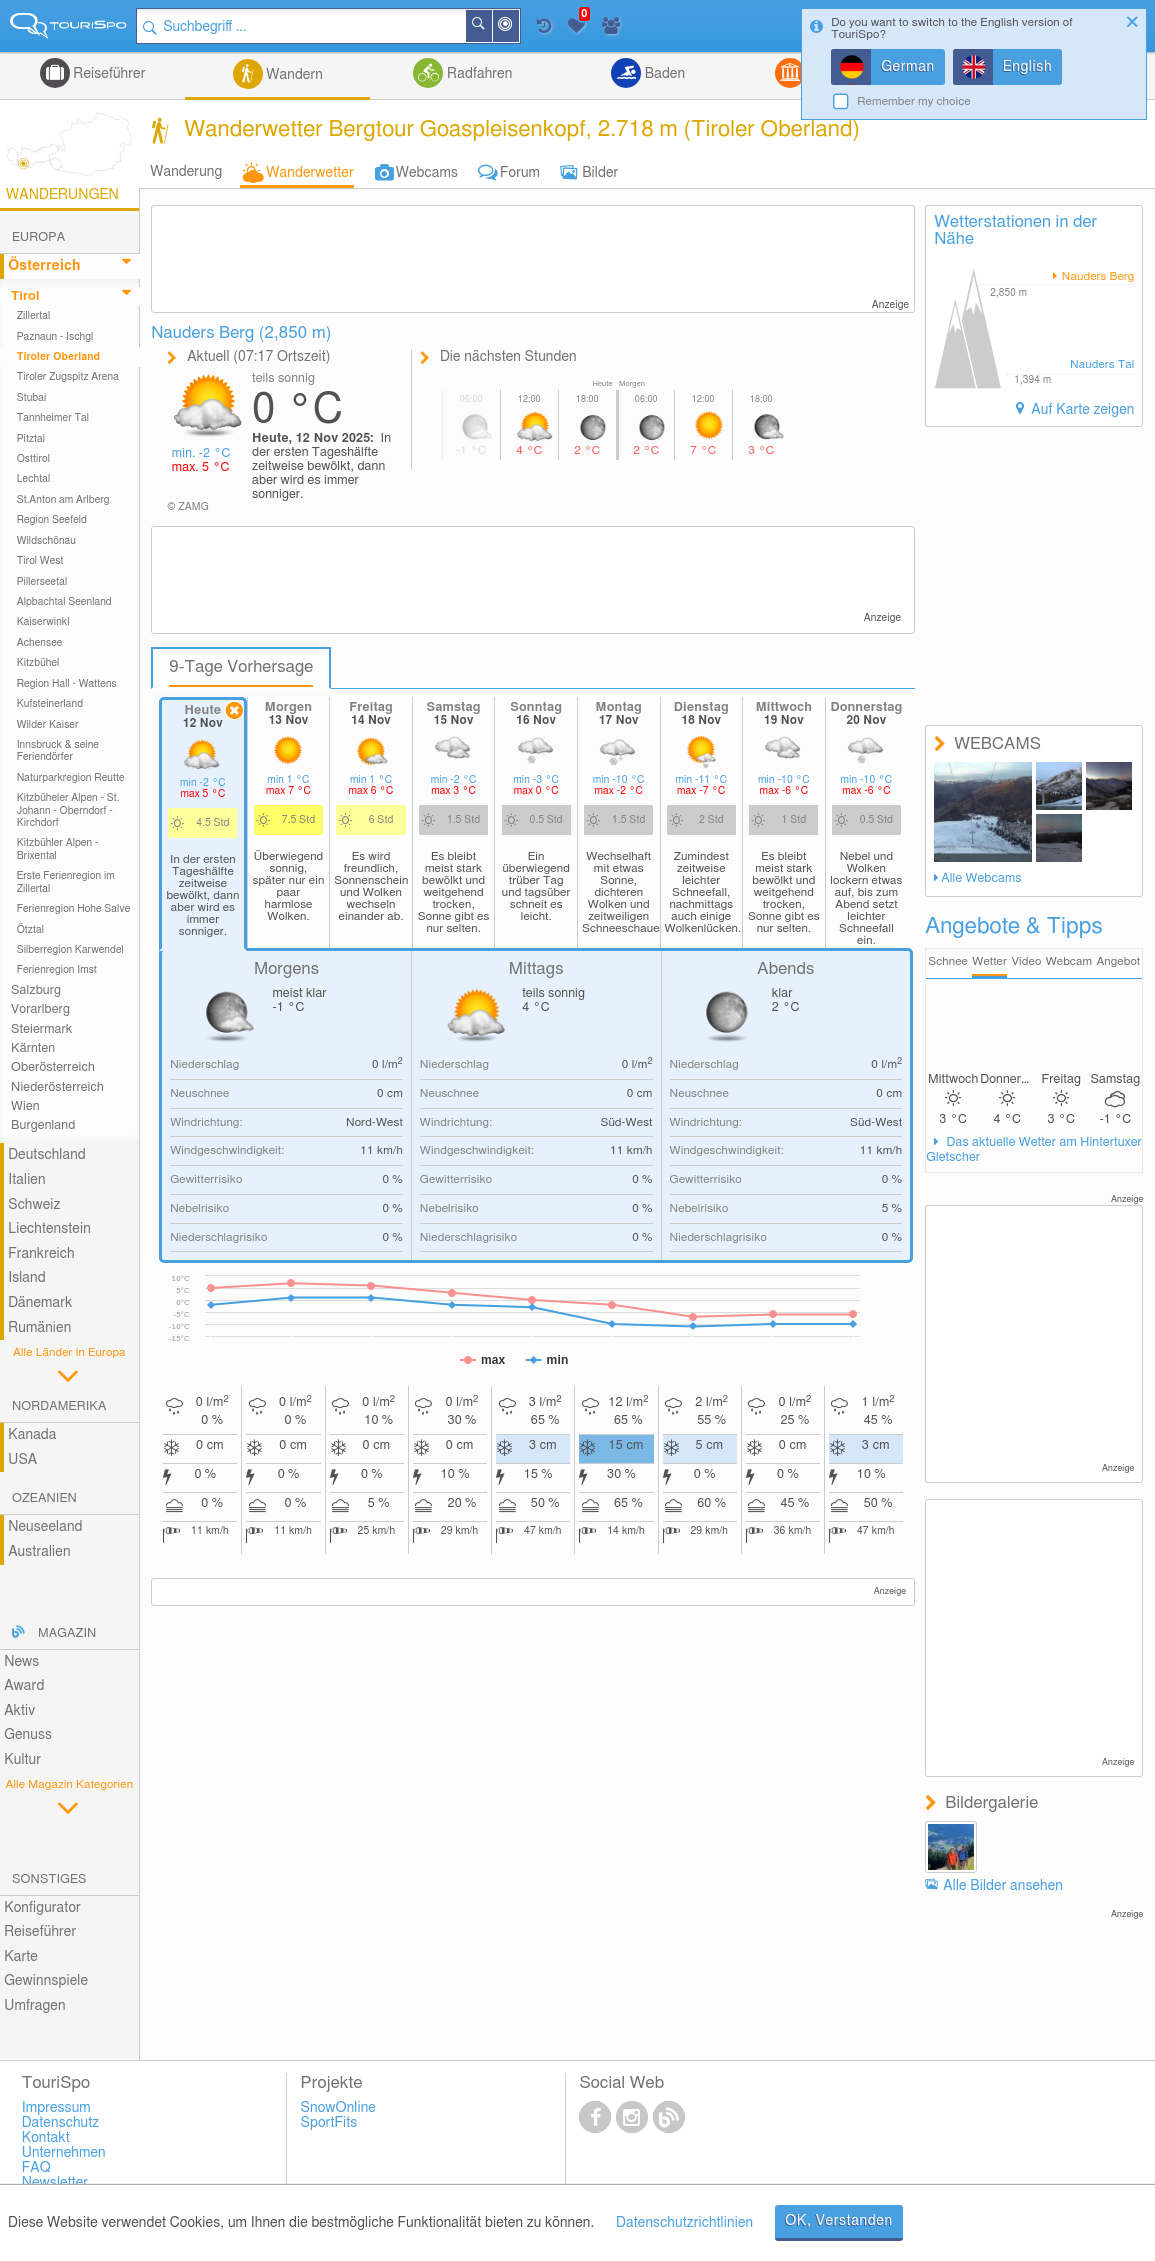  What do you see at coordinates (1102, 364) in the screenshot?
I see `Nauders Tal` at bounding box center [1102, 364].